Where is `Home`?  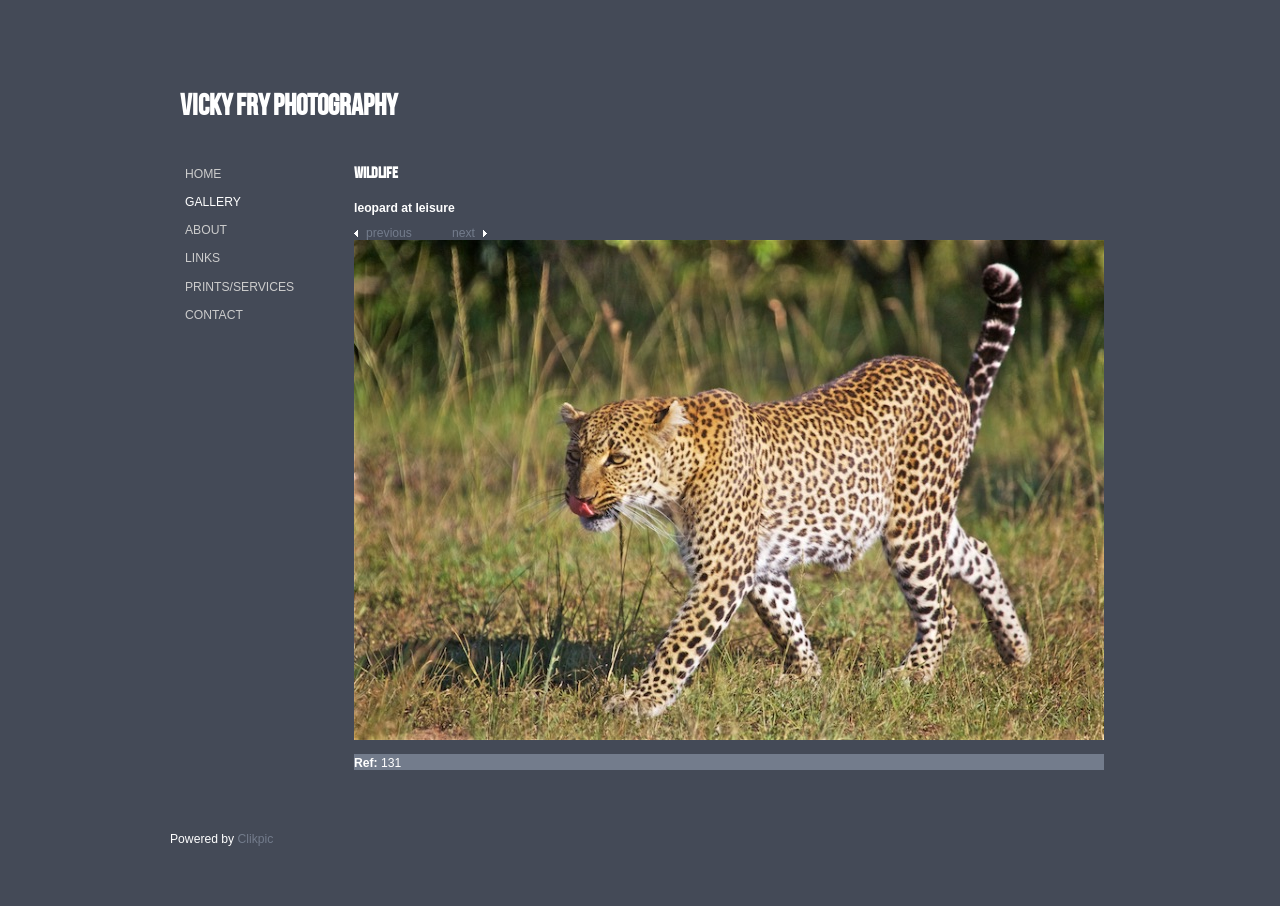 Home is located at coordinates (203, 174).